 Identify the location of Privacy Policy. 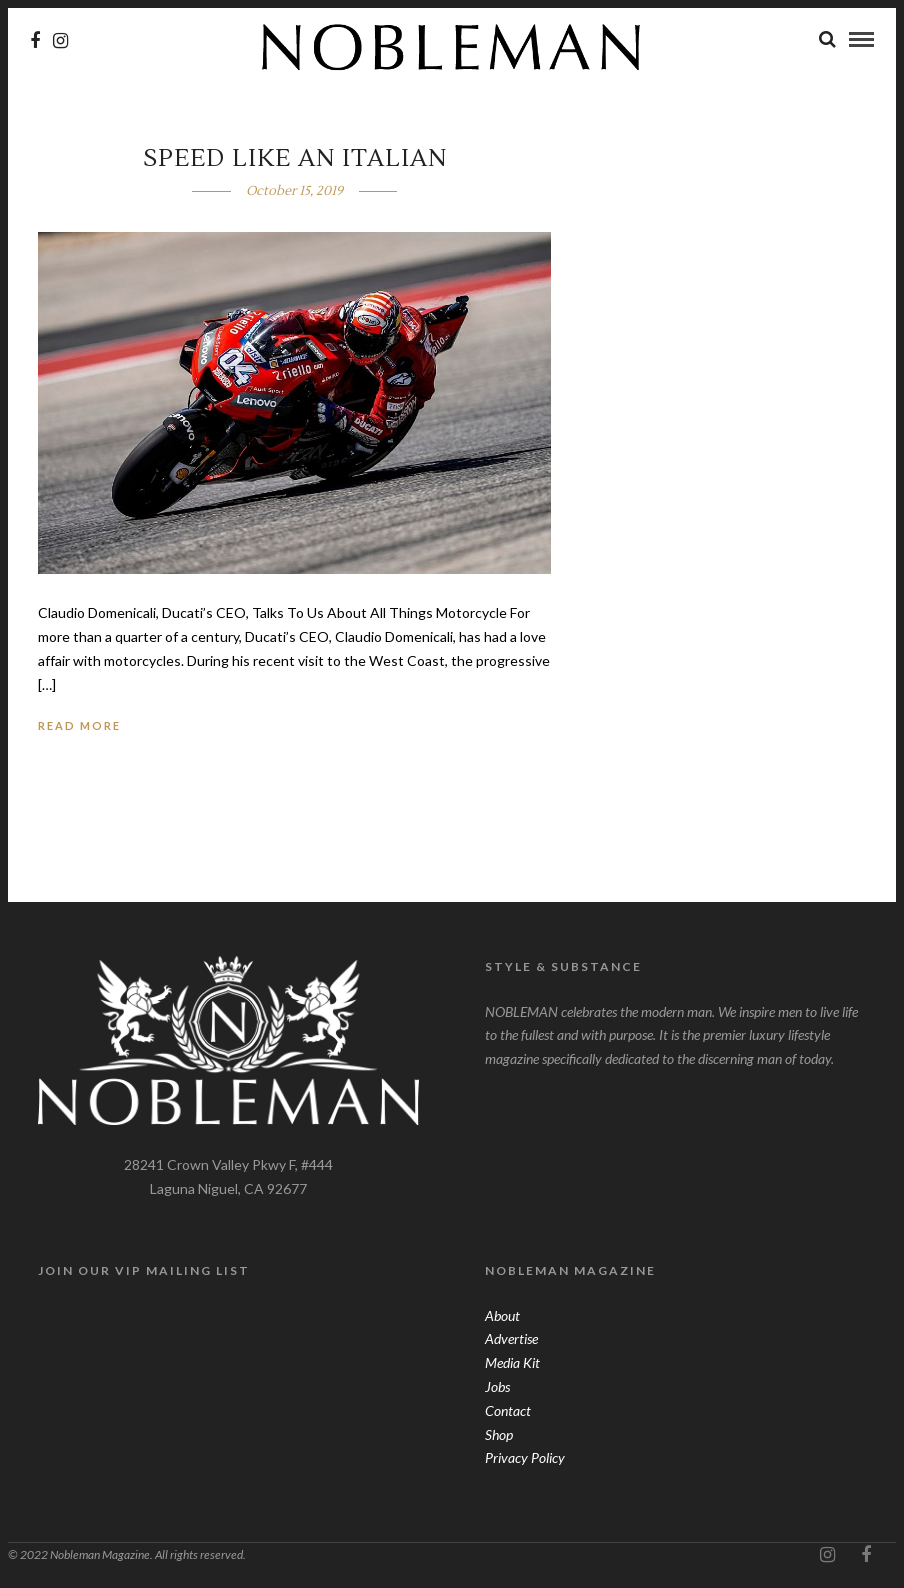
(525, 1457).